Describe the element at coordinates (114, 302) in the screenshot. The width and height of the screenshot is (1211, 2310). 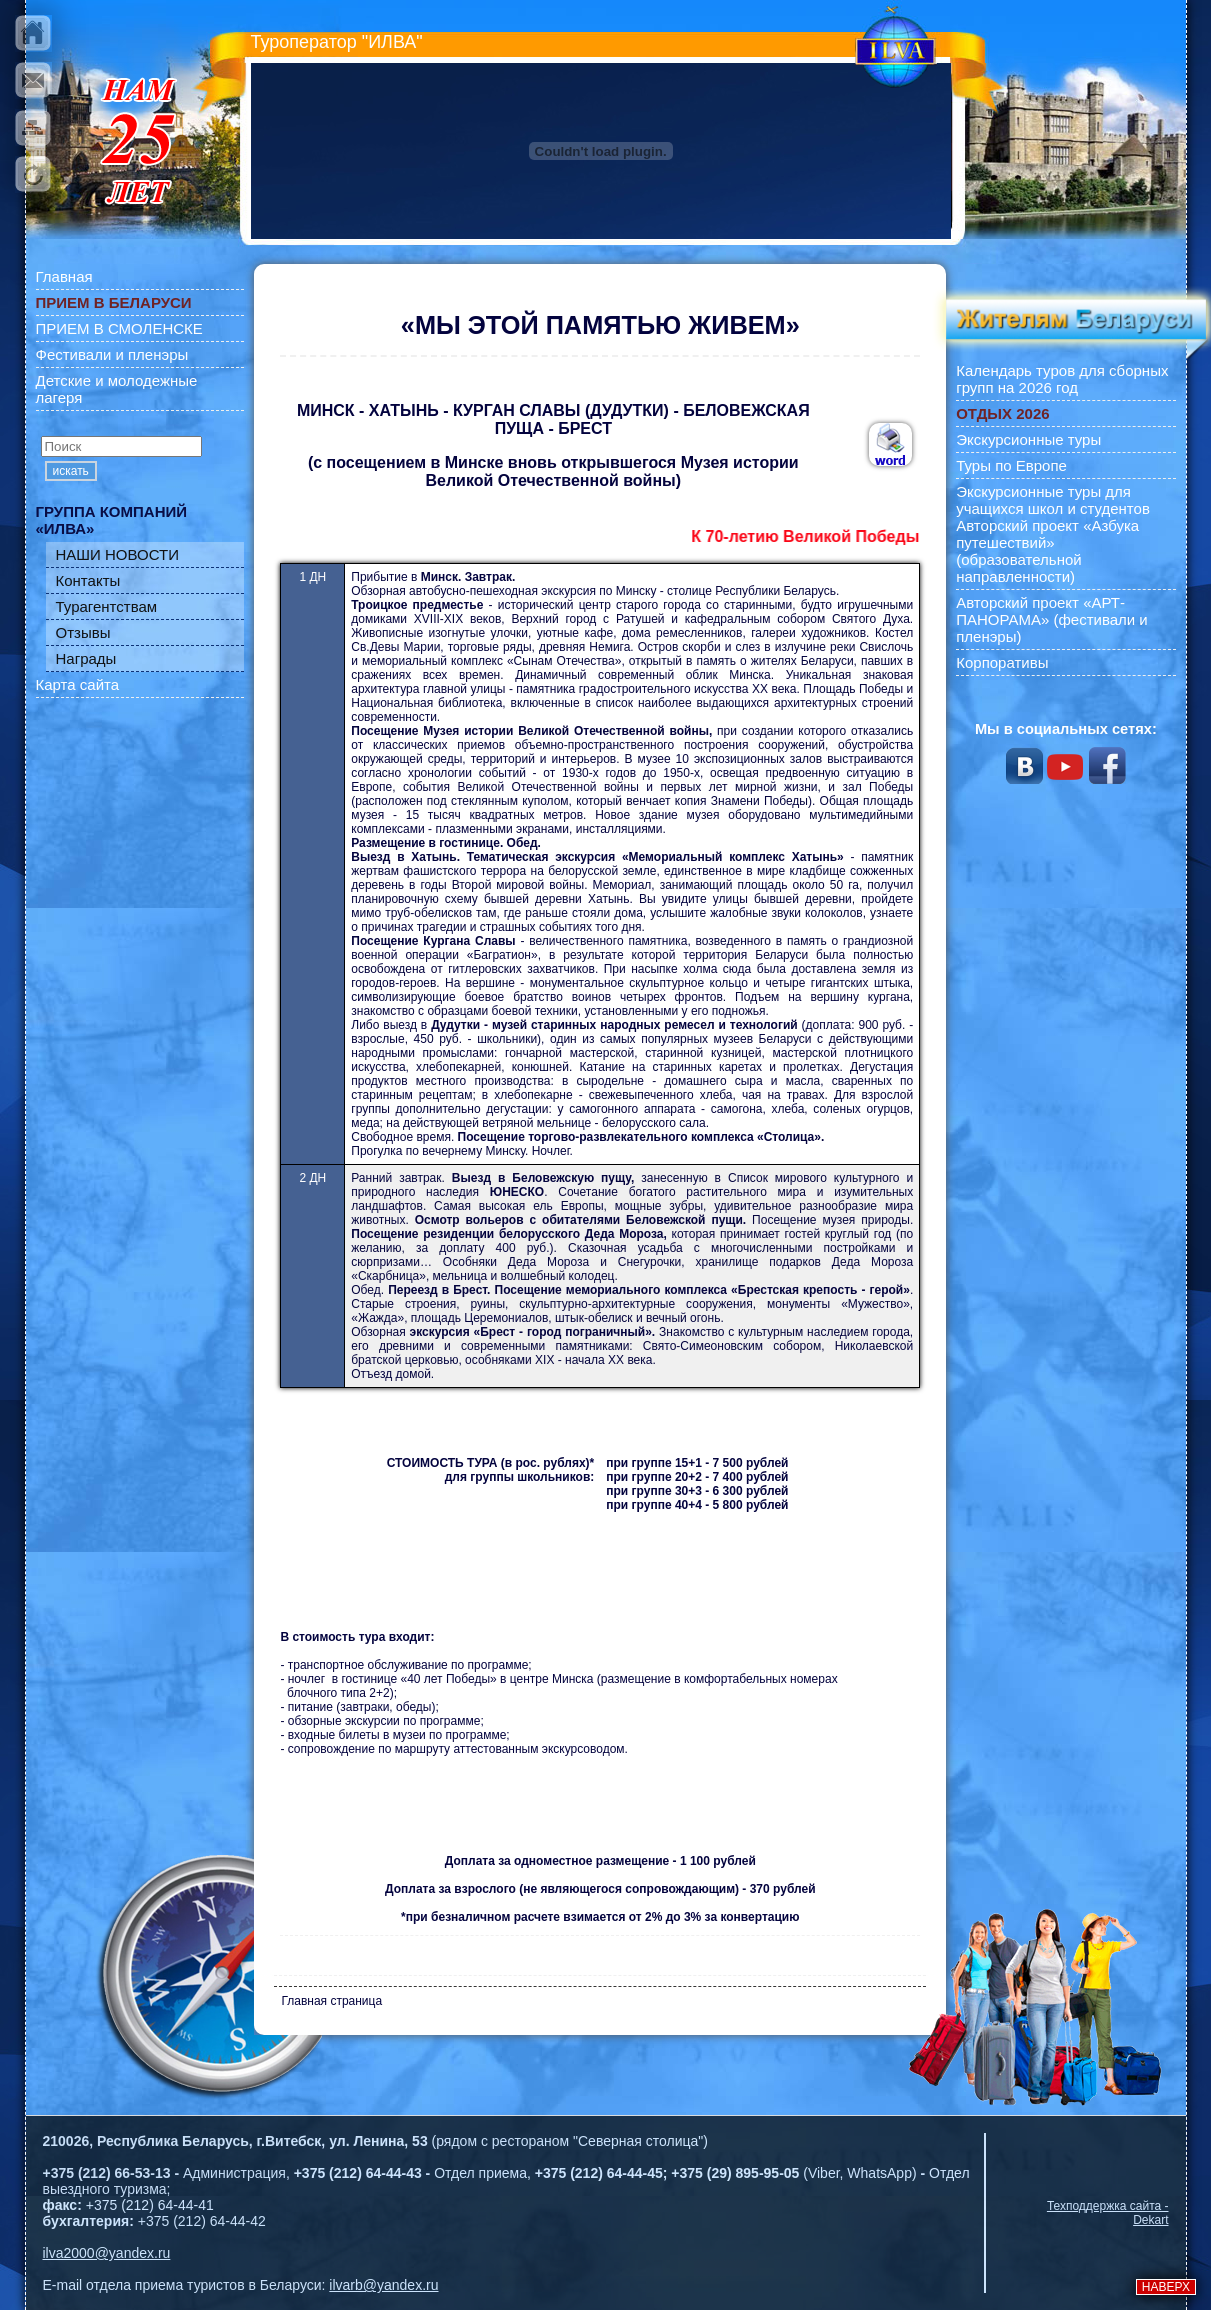
I see `ПРИЕМ В БЕЛАРУСИ` at that location.